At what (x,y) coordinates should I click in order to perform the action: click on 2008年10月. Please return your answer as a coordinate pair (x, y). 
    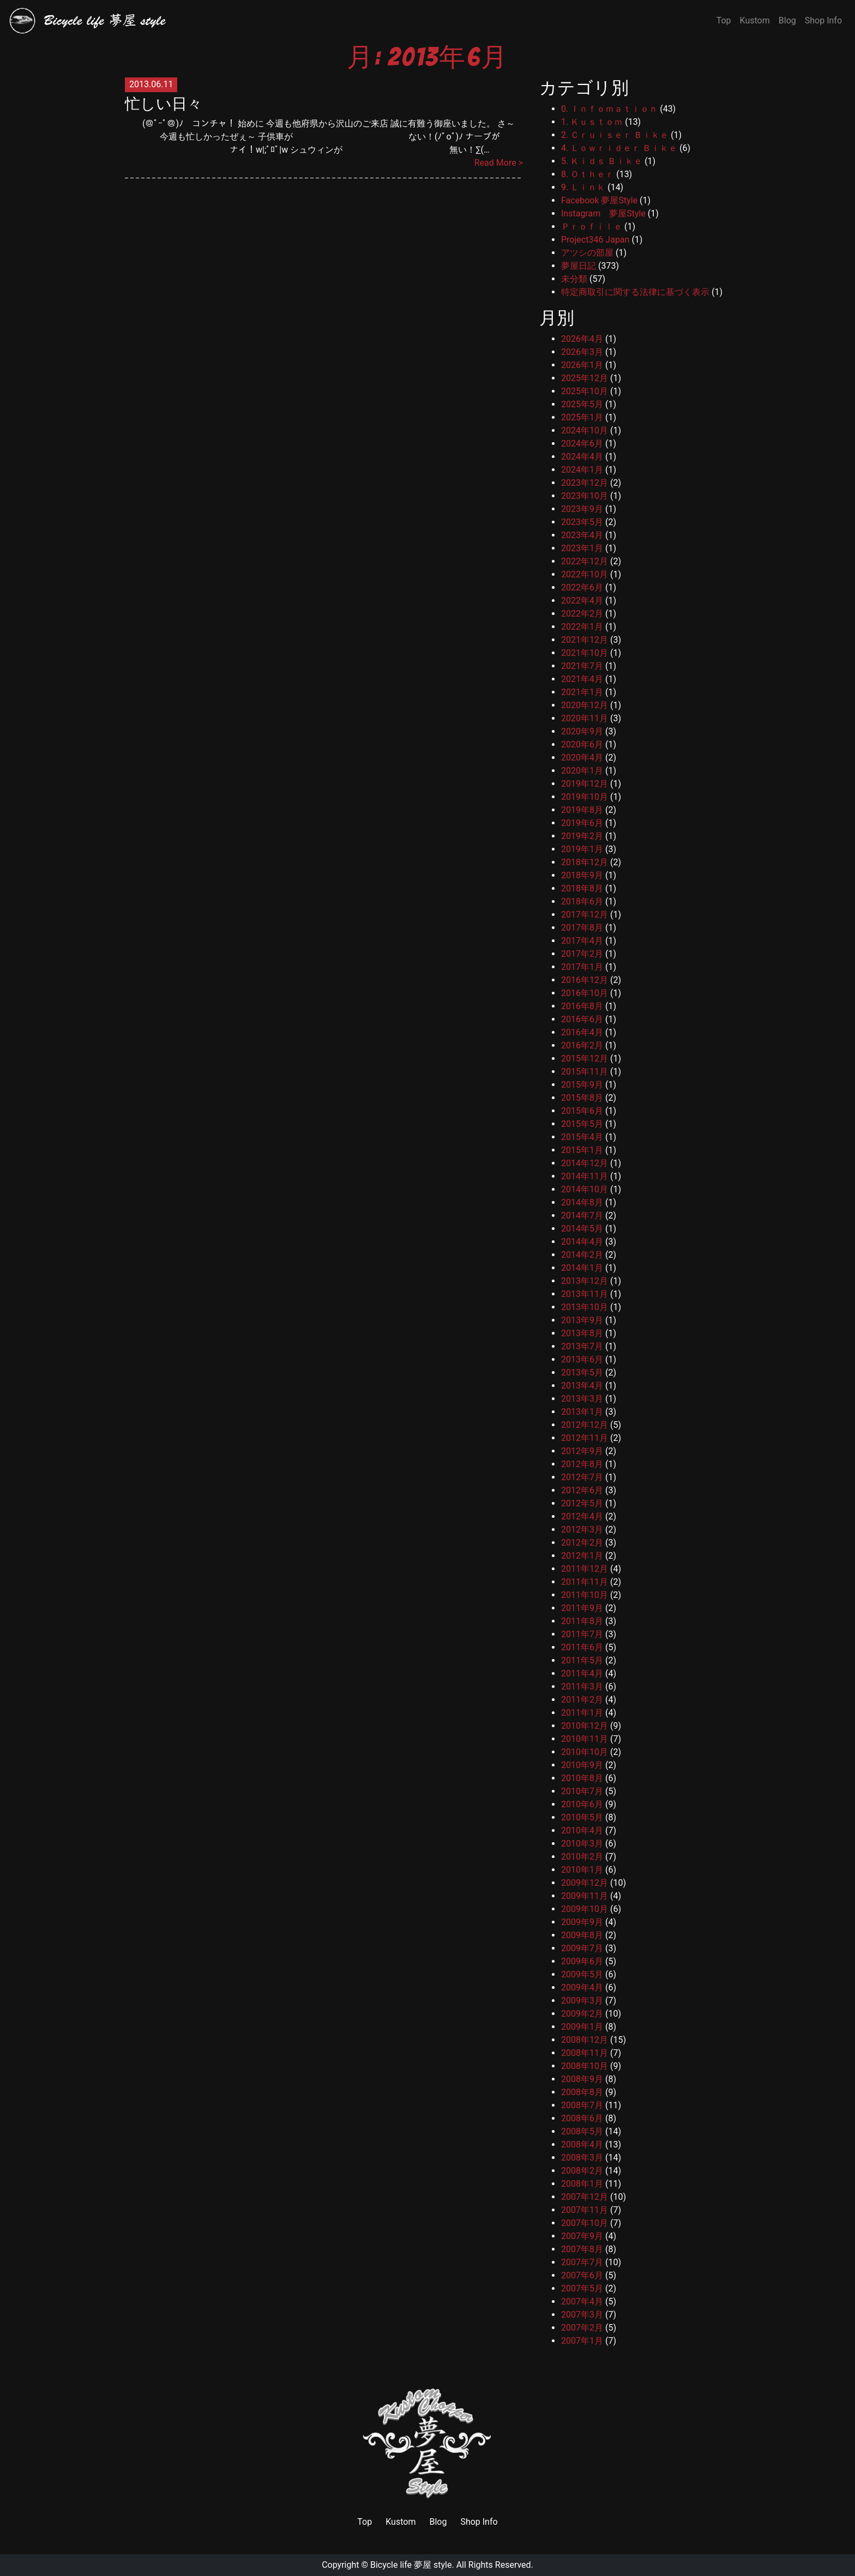
    Looking at the image, I should click on (584, 2066).